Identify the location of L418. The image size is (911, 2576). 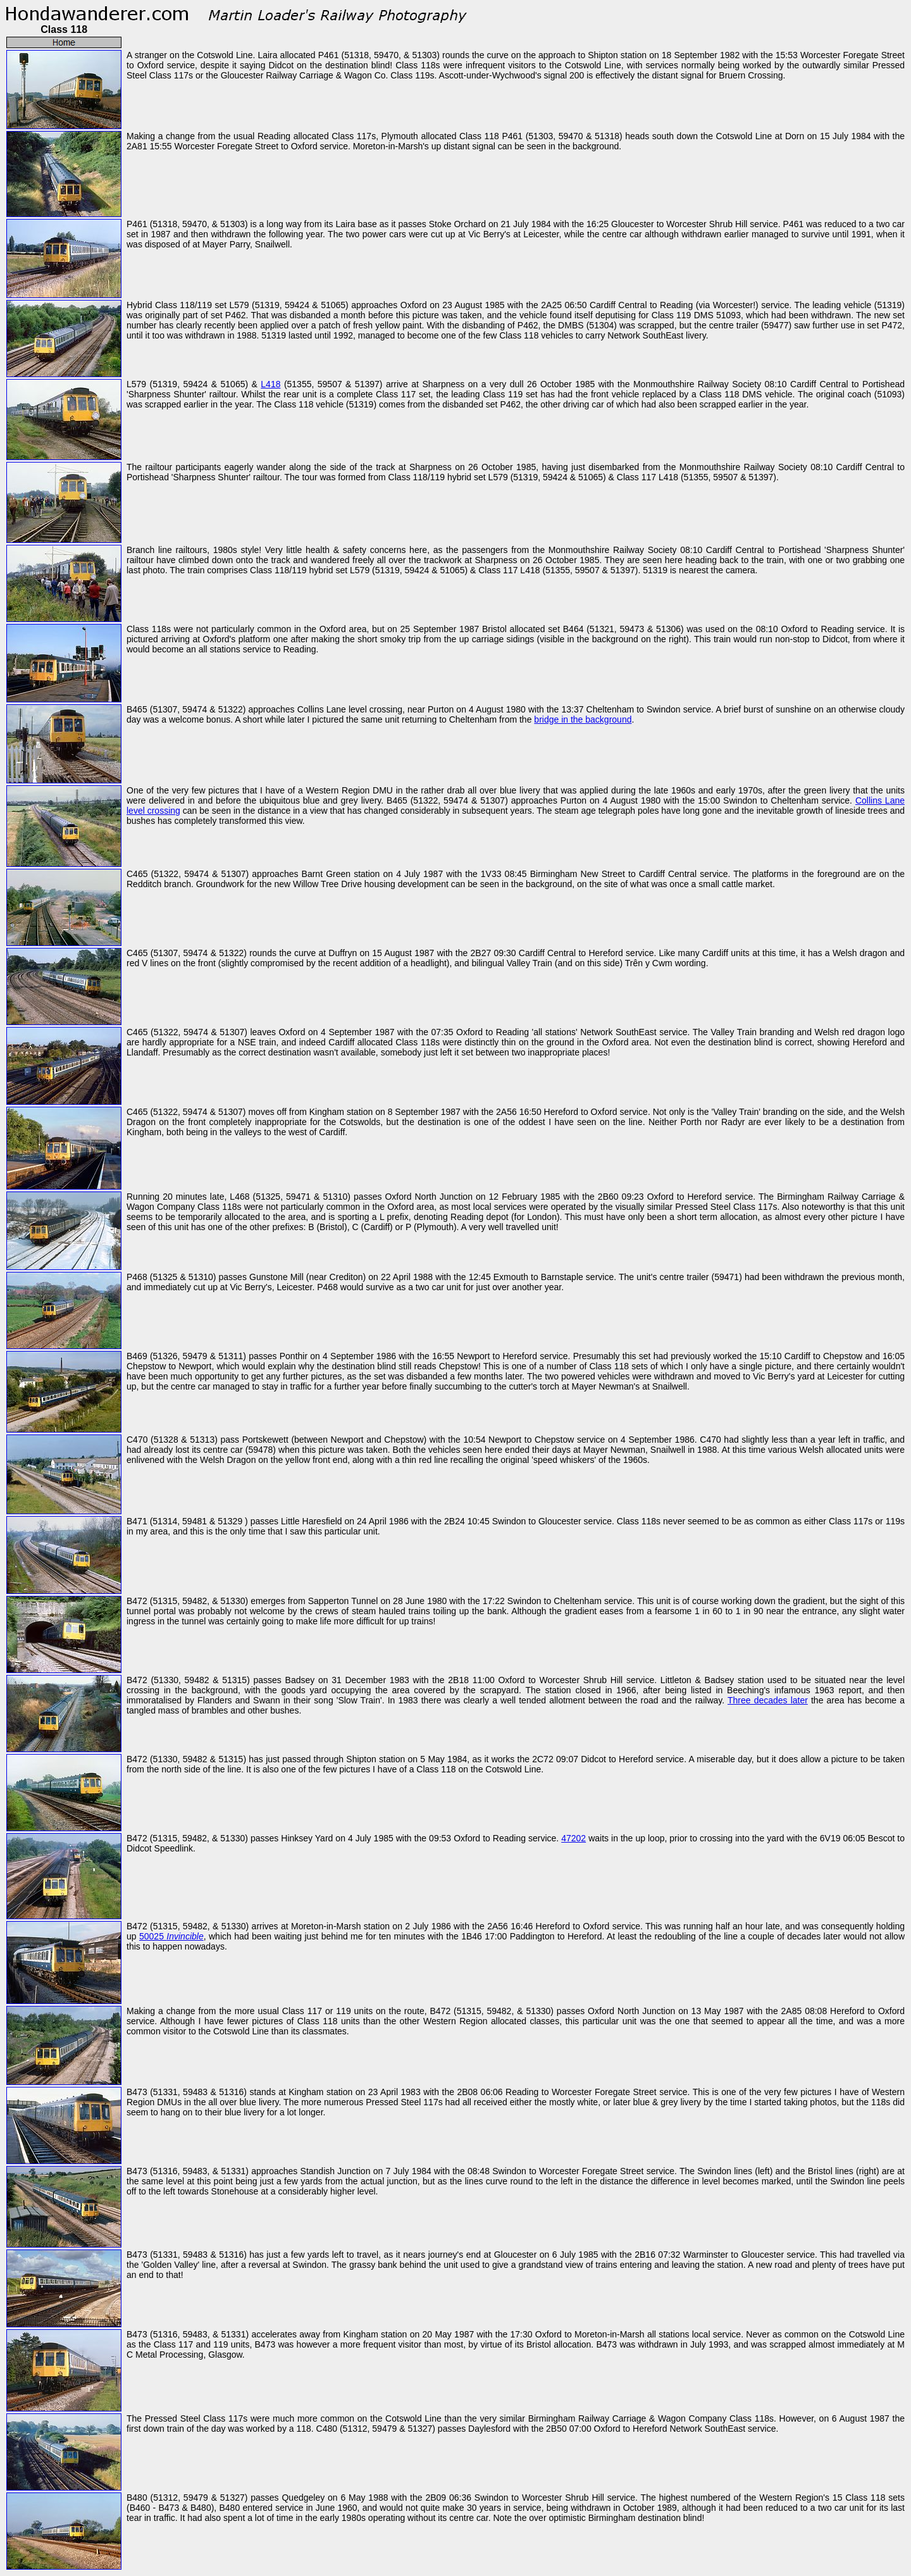
(270, 384).